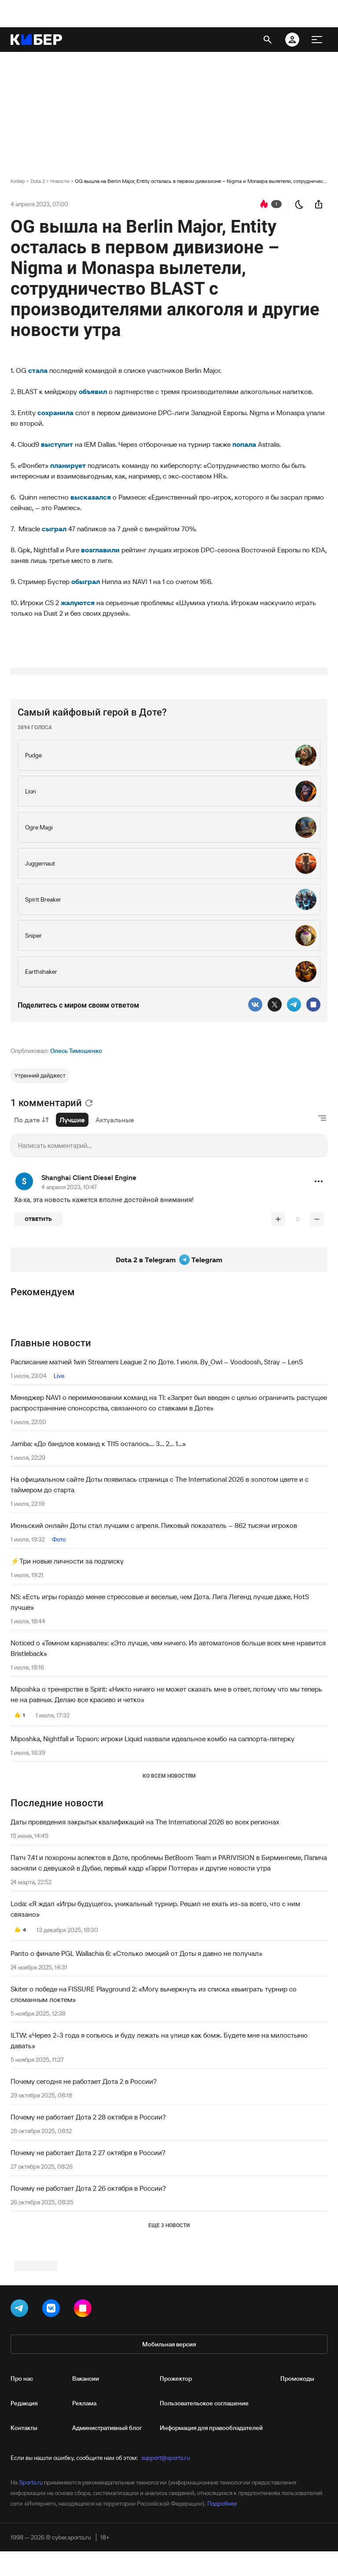 This screenshot has height=2576, width=338. Describe the element at coordinates (91, 497) in the screenshot. I see `высказался` at that location.